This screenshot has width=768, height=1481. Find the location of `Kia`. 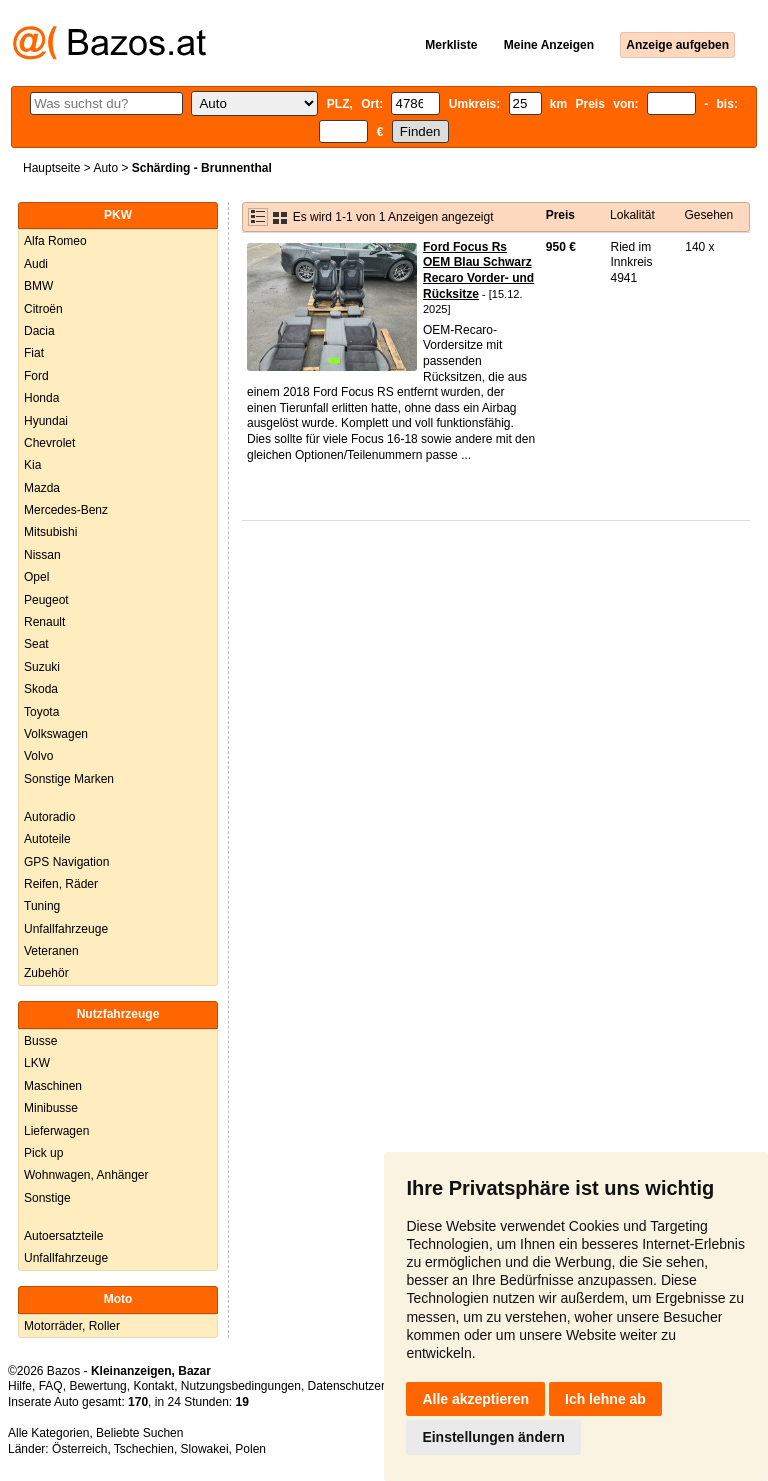

Kia is located at coordinates (32, 465).